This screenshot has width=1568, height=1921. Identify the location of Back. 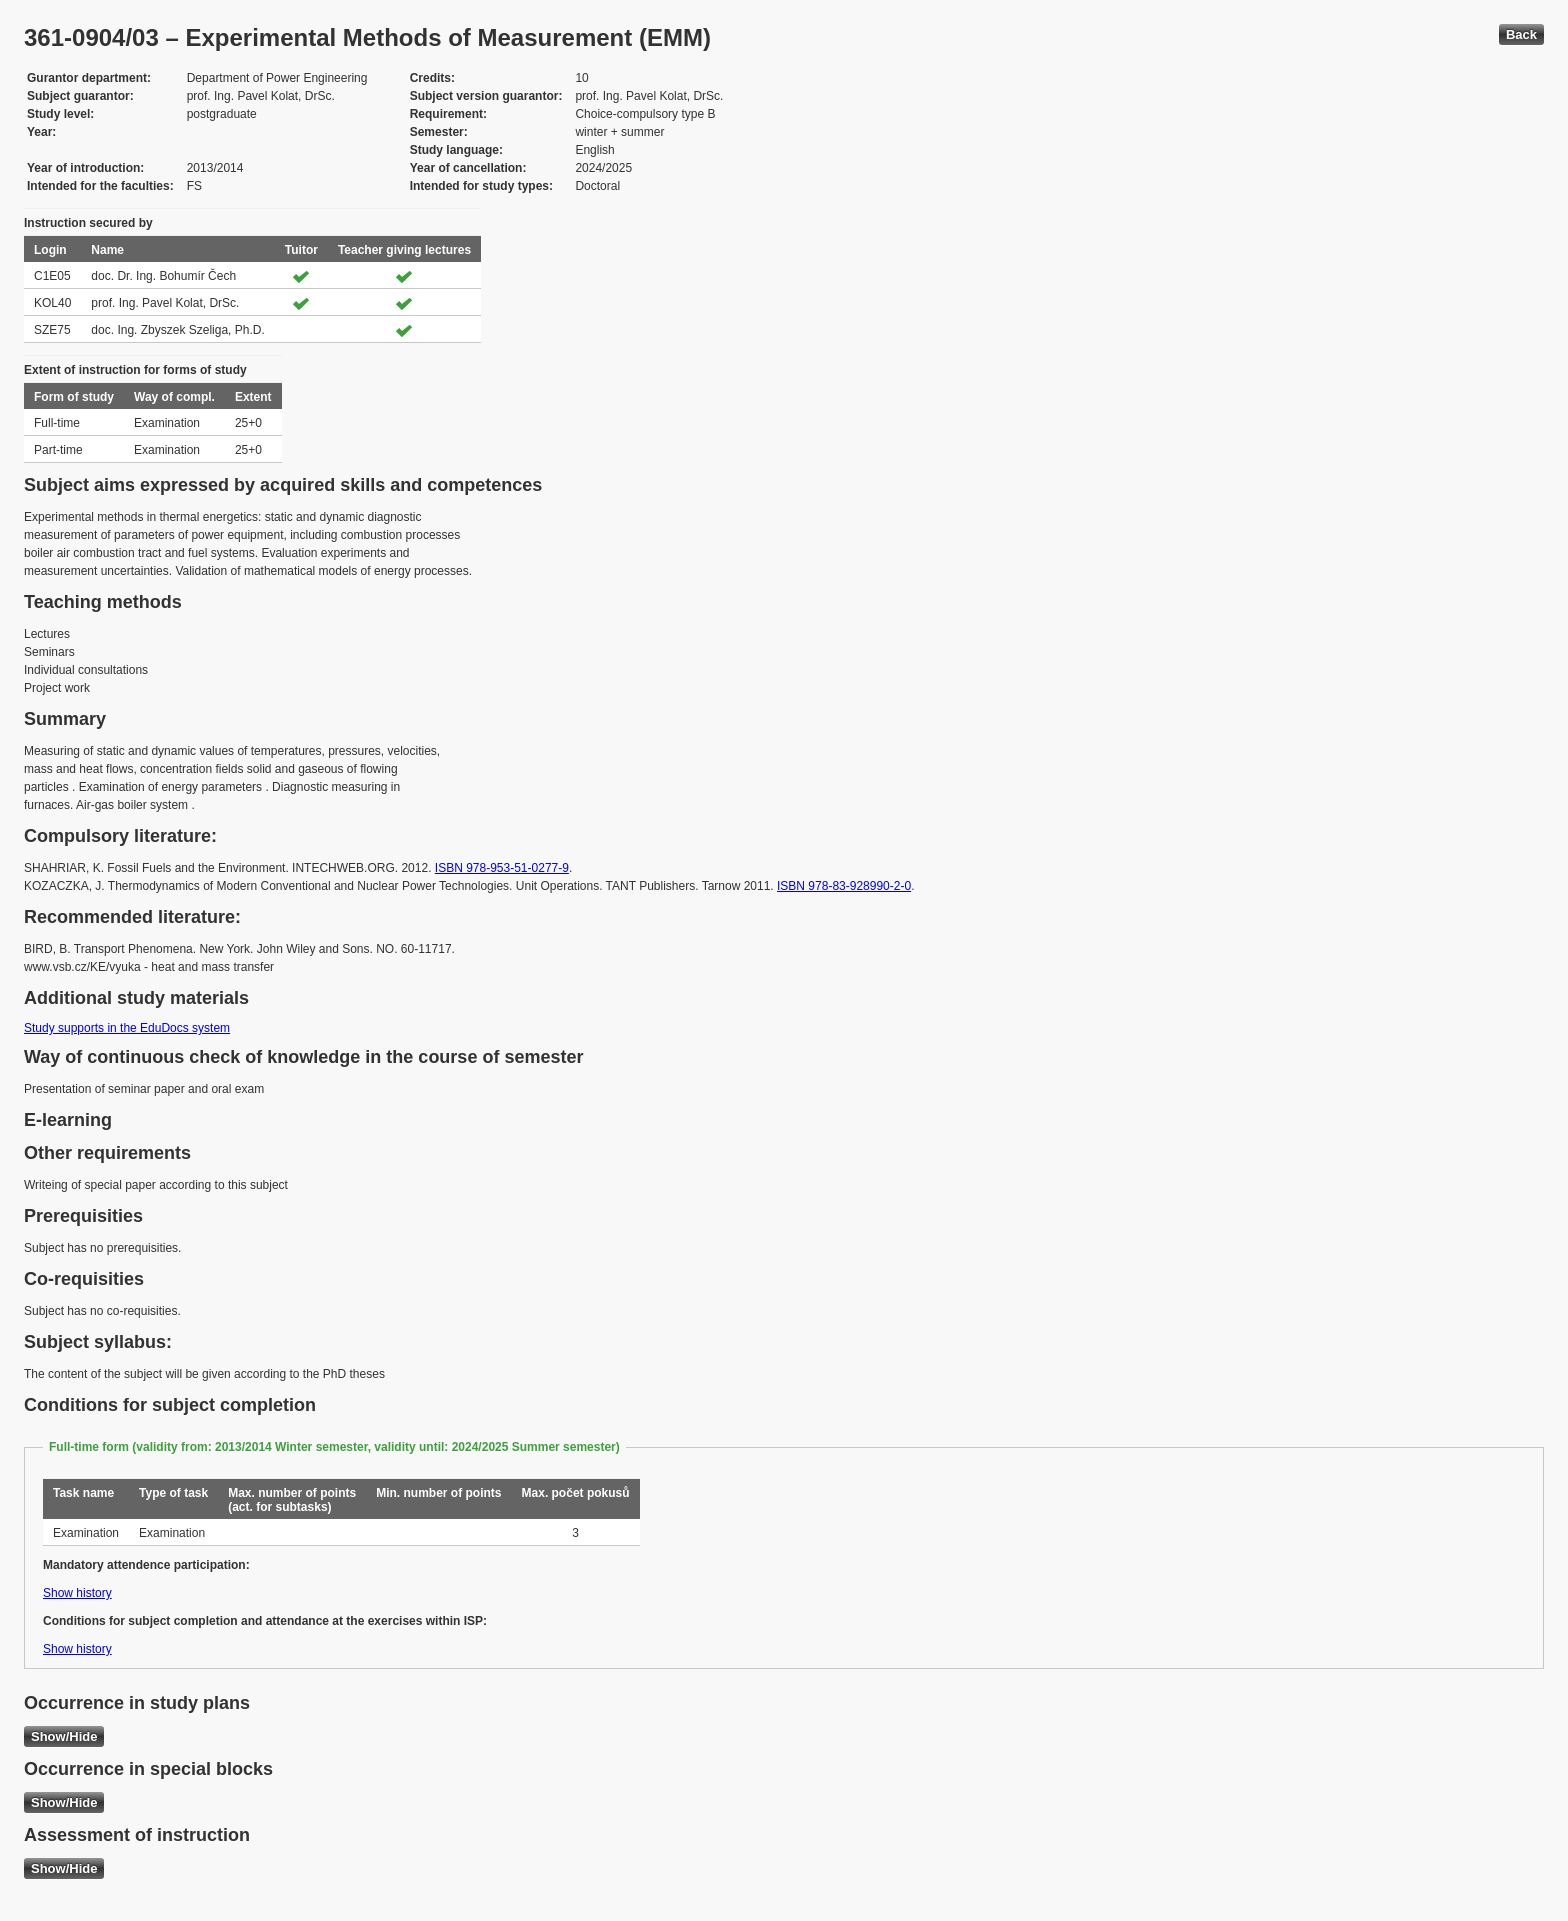
(1521, 34).